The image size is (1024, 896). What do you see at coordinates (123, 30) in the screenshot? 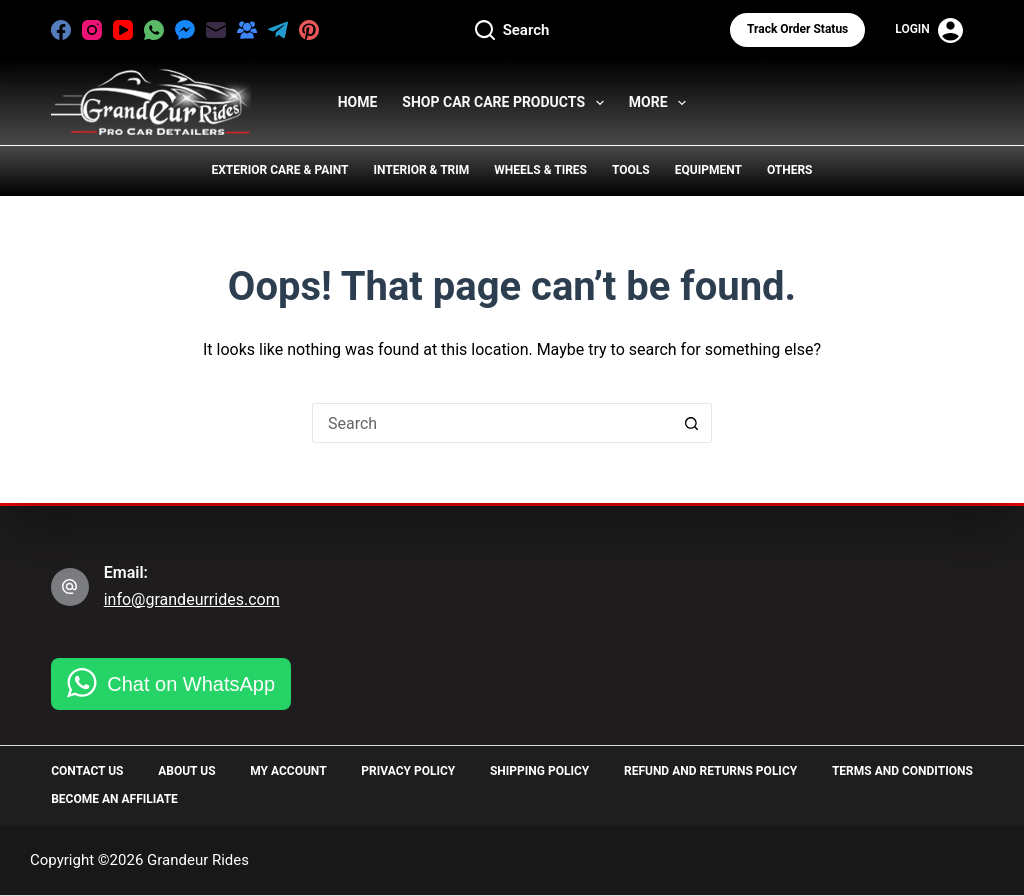
I see `[YouTube]` at bounding box center [123, 30].